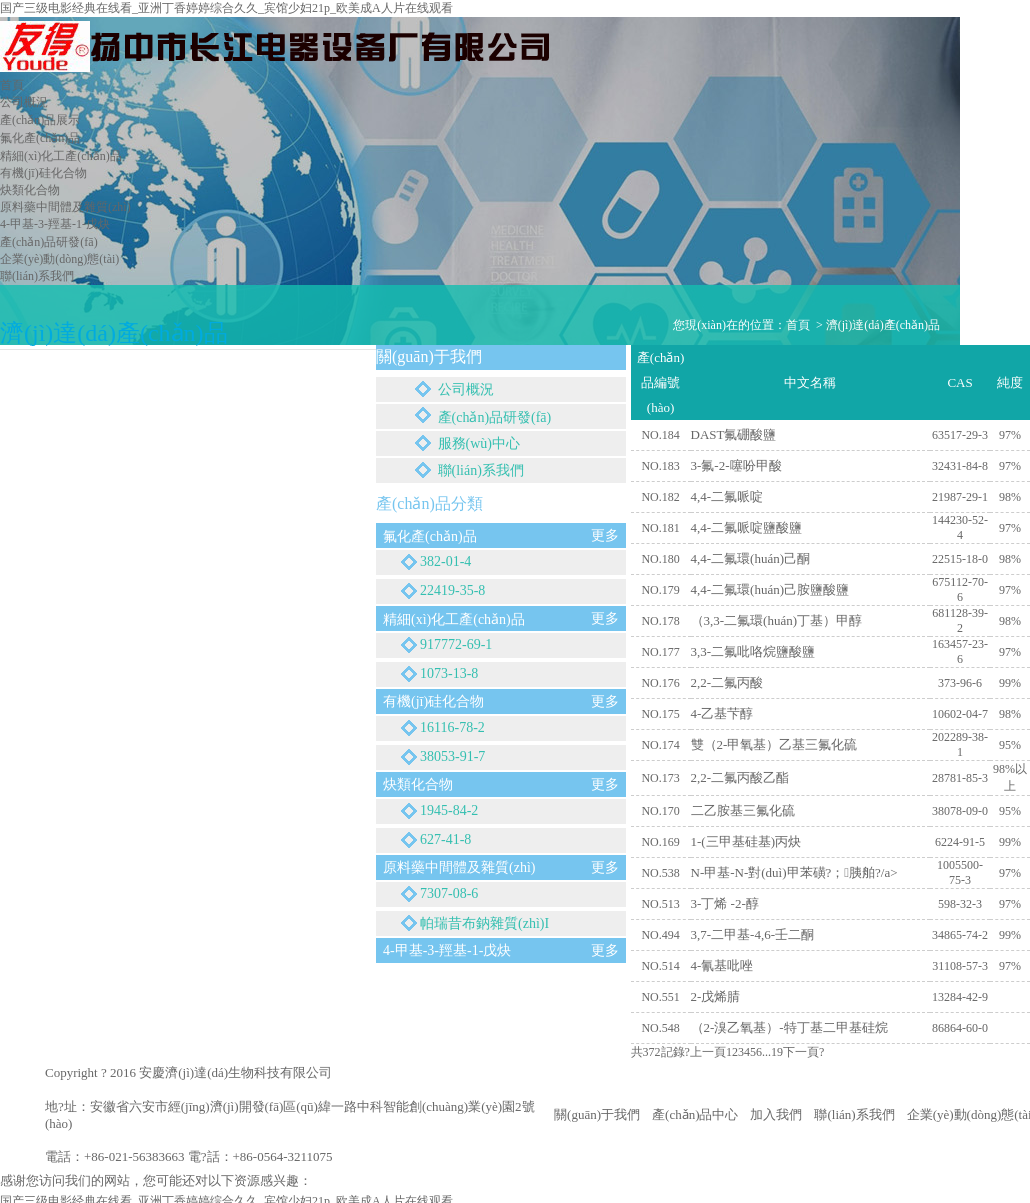 This screenshot has width=1030, height=1203. What do you see at coordinates (722, 965) in the screenshot?
I see `4-氰基吡唑` at bounding box center [722, 965].